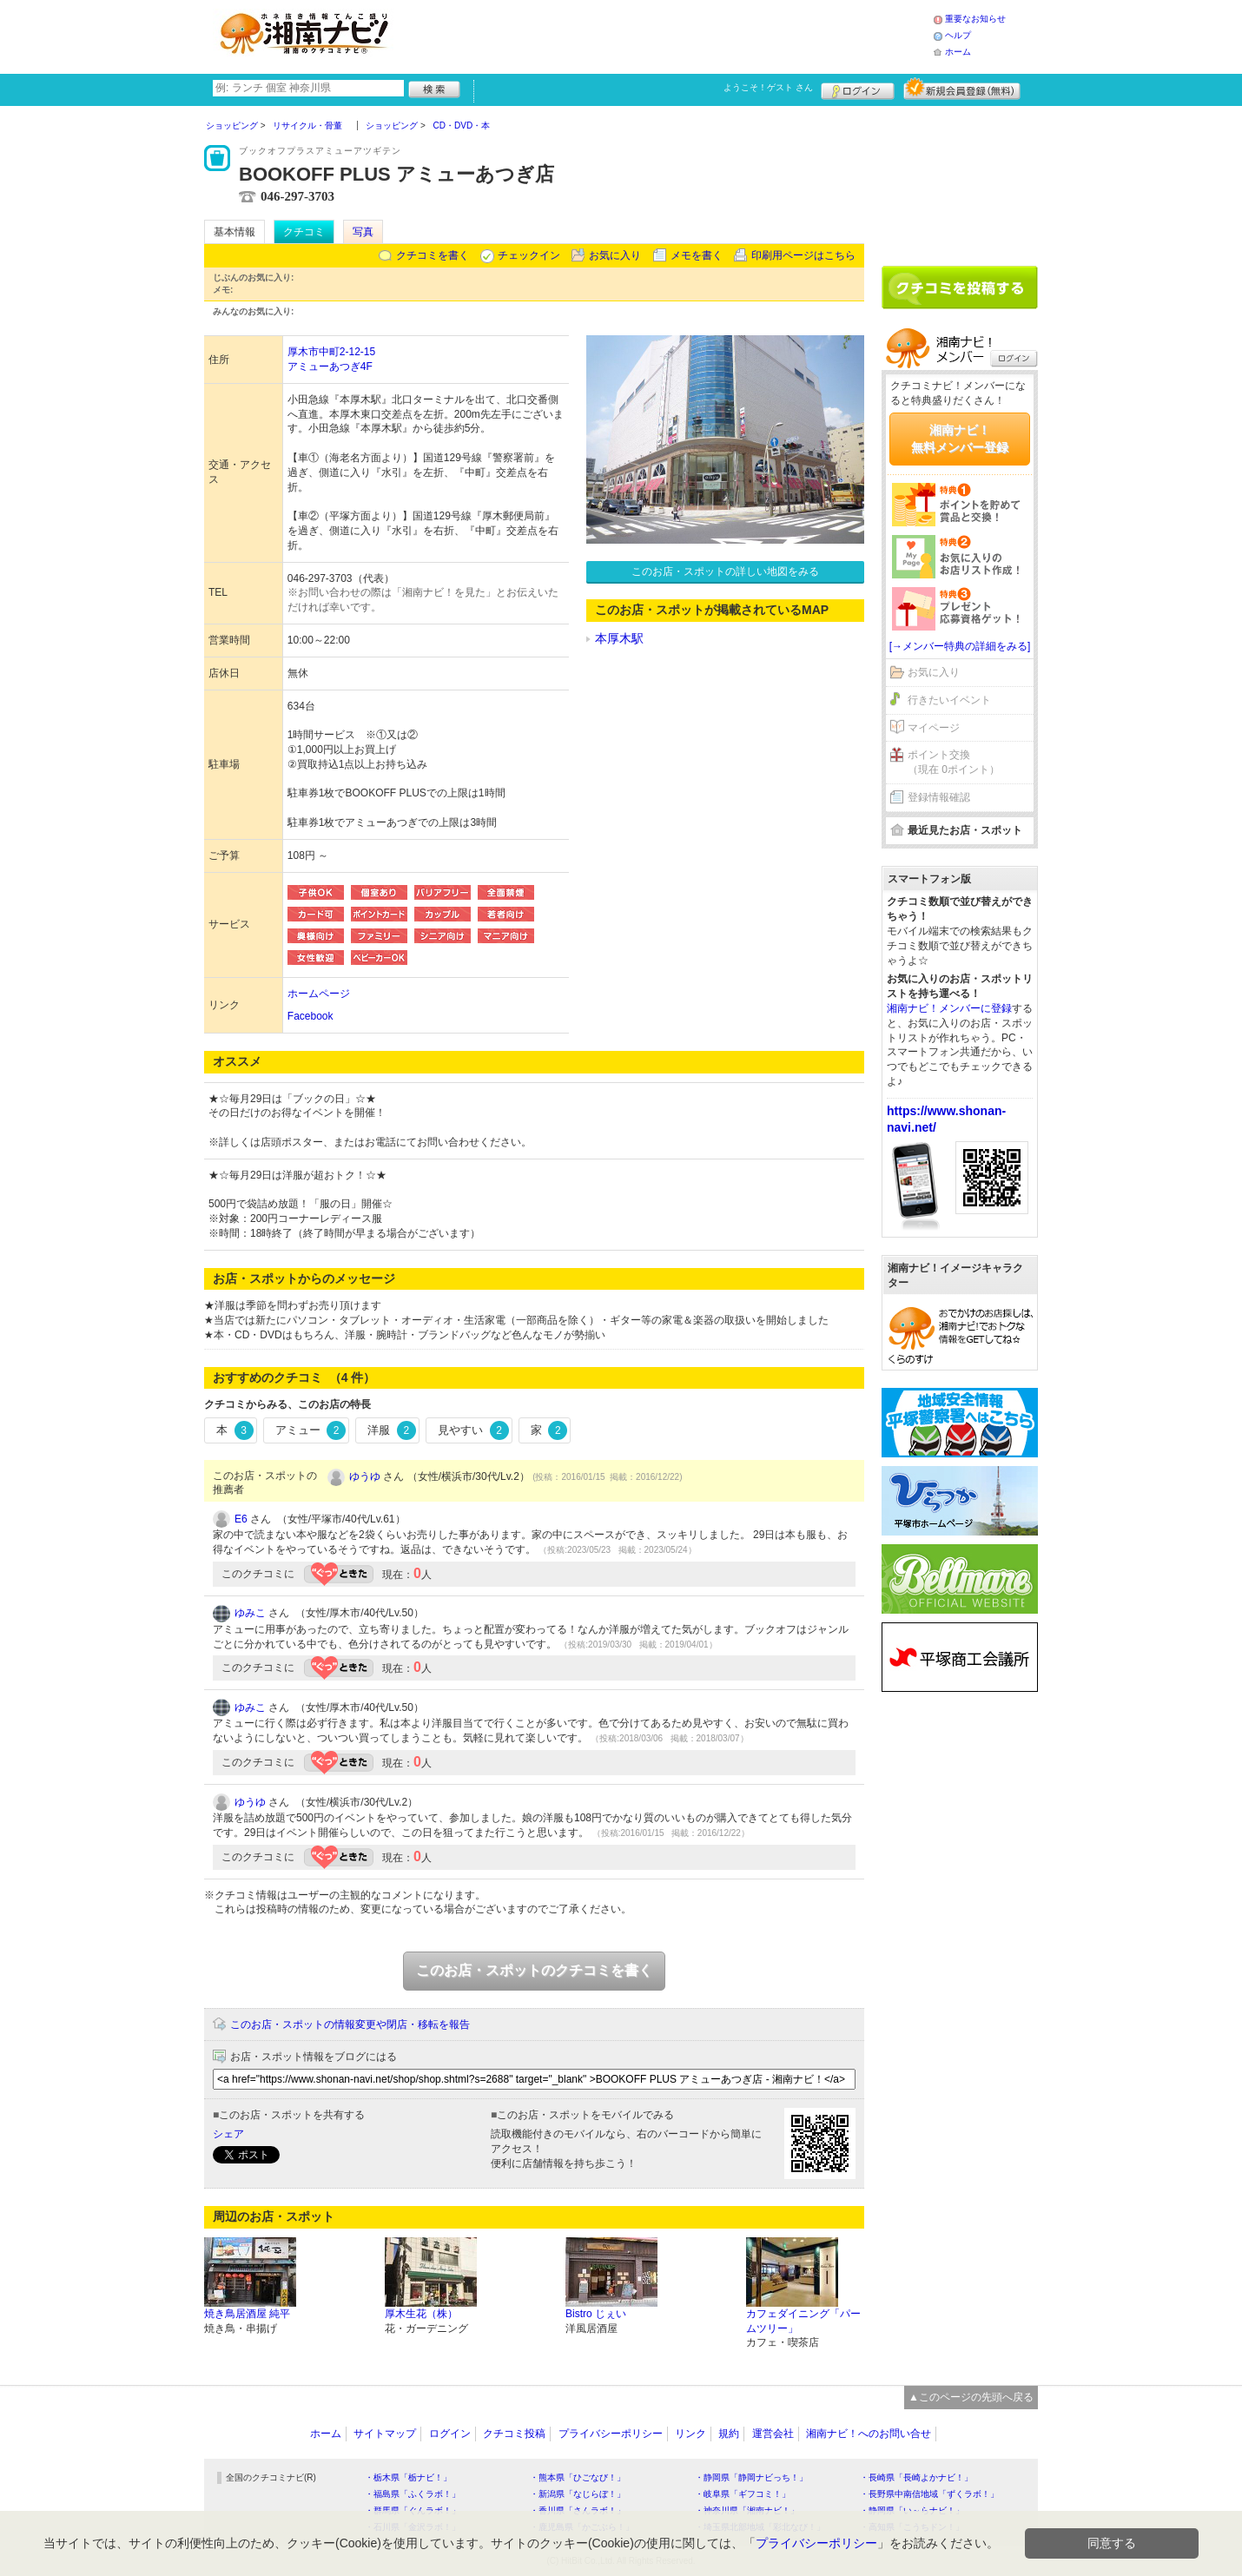  Describe the element at coordinates (534, 1970) in the screenshot. I see `このお店・スポットのクチコミを書く` at that location.